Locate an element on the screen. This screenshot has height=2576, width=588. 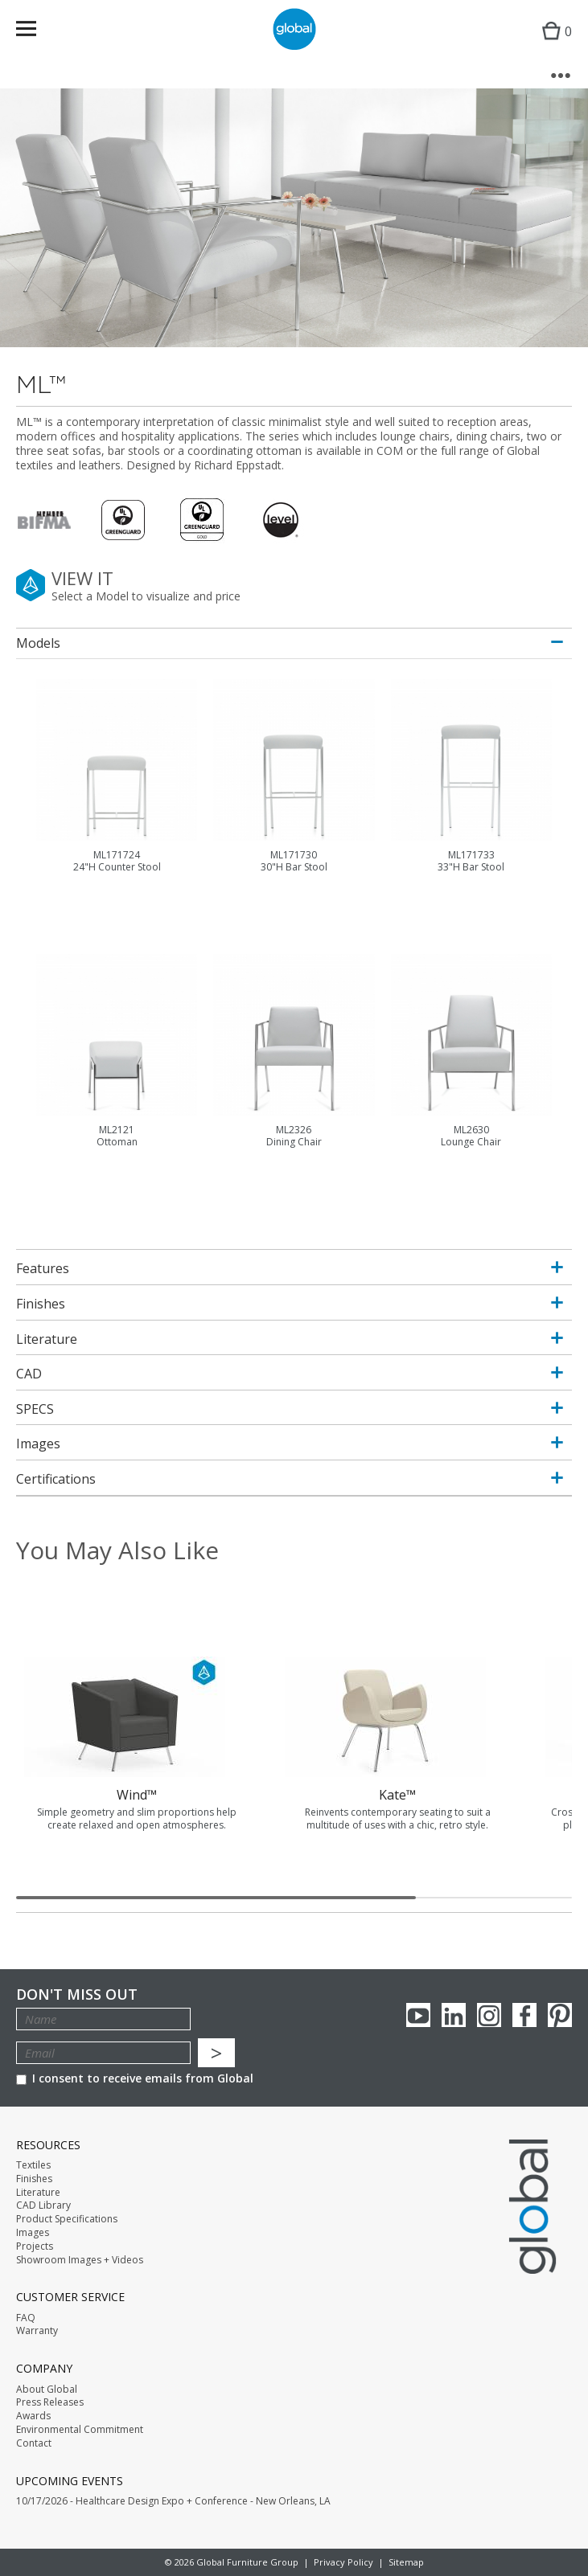
Showroom Images + Videos is located at coordinates (79, 2260).